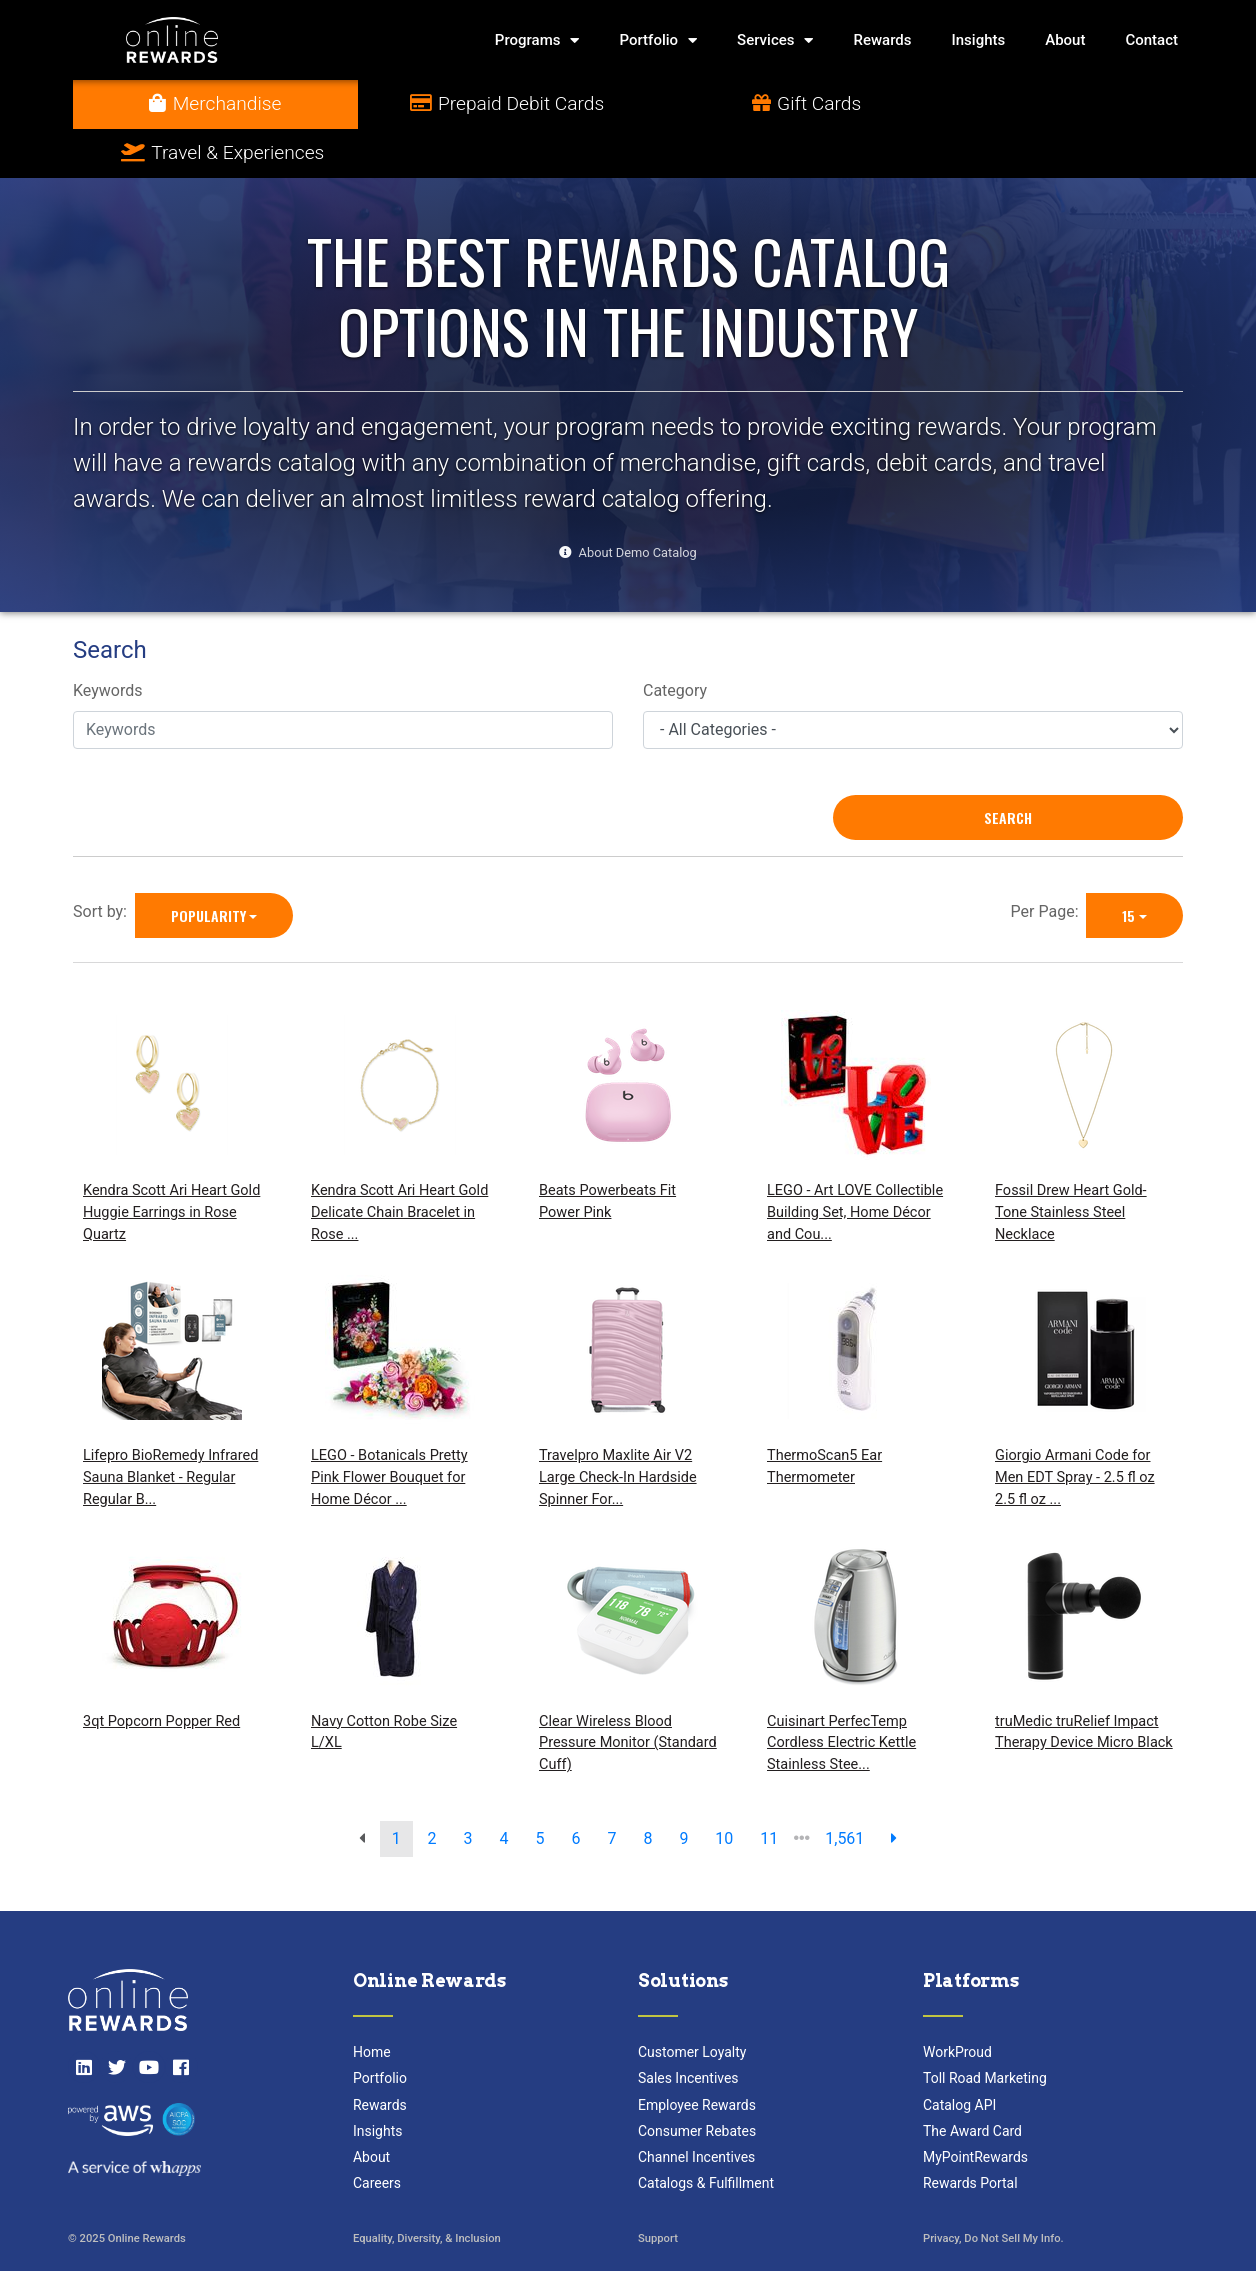 This screenshot has height=2271, width=1256. I want to click on Privacy, Do Not Sell My Info., so click(993, 2190).